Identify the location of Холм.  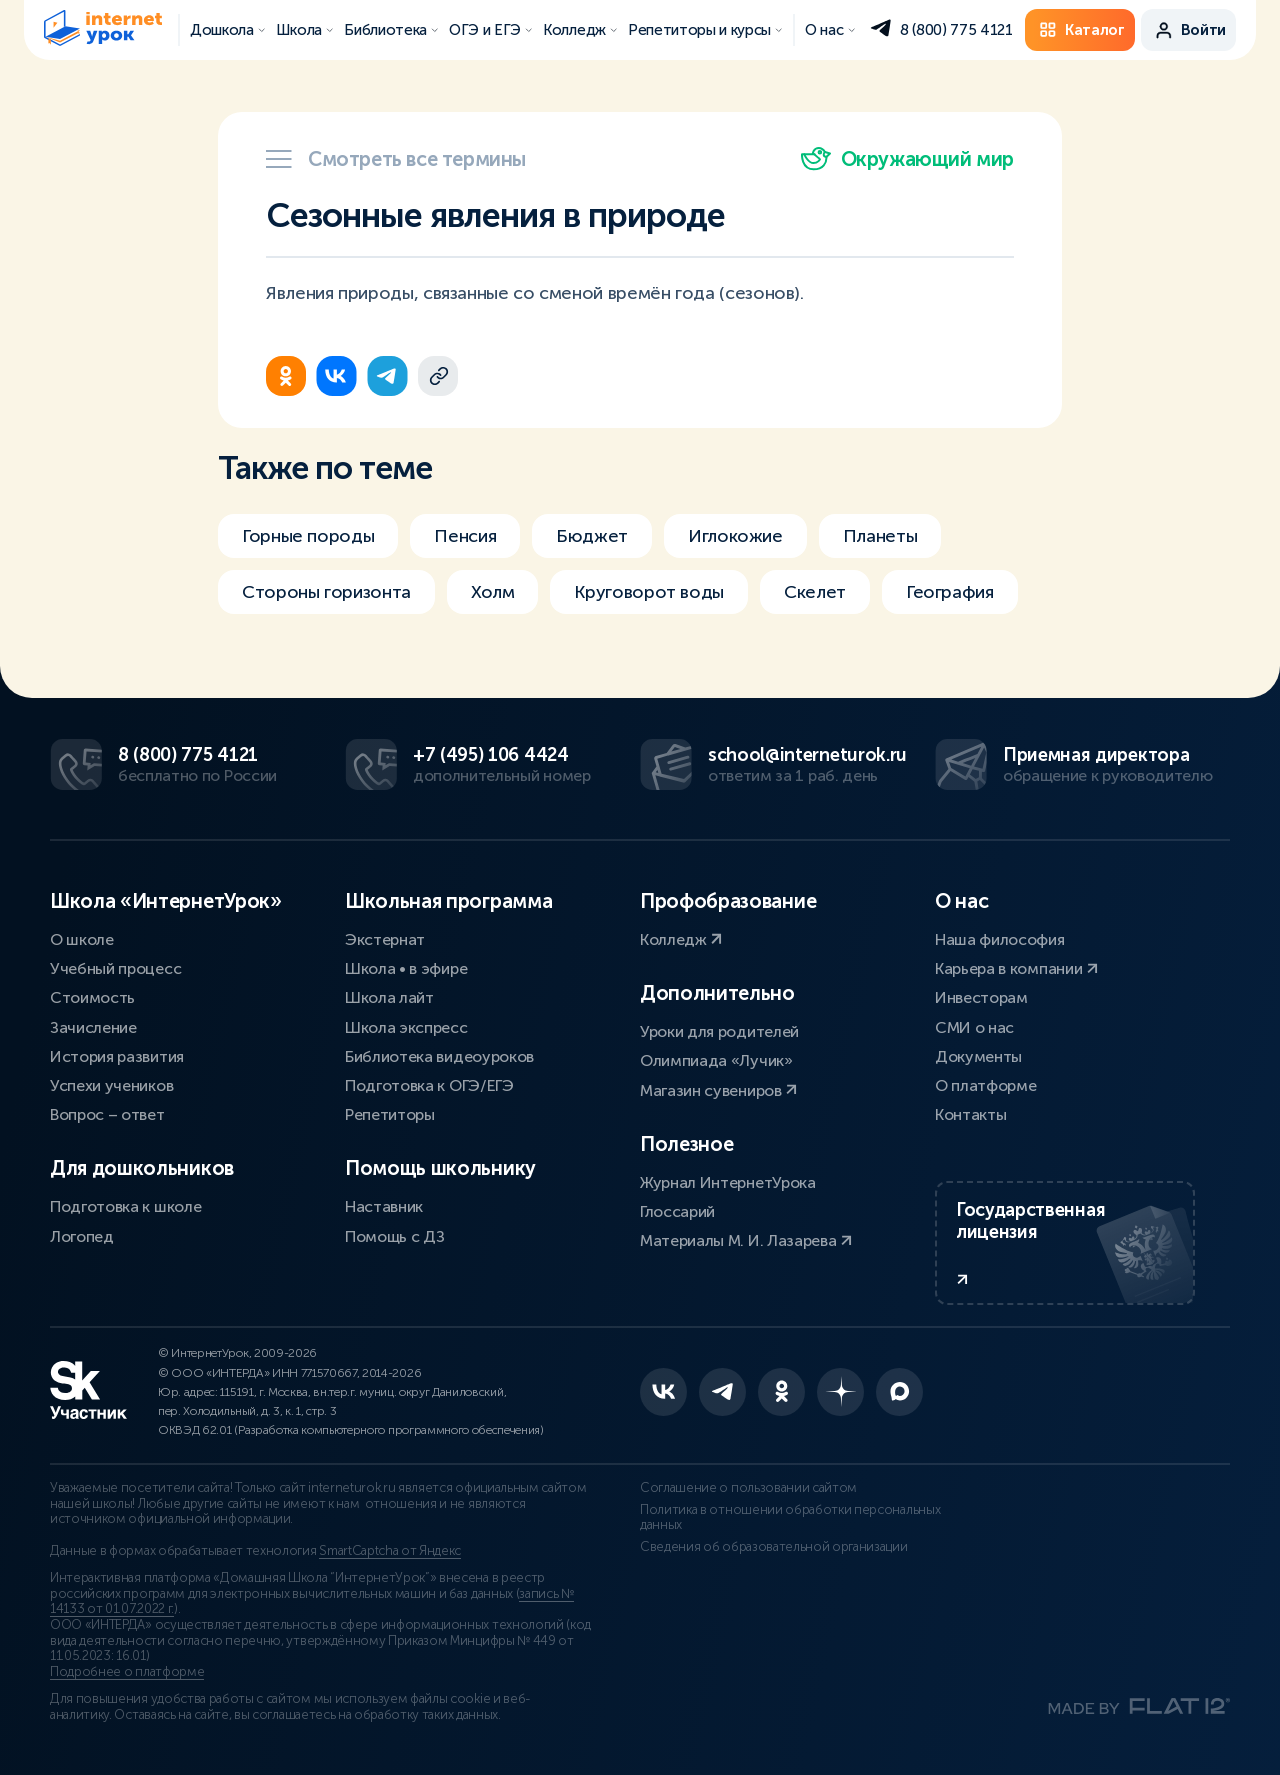
(493, 592).